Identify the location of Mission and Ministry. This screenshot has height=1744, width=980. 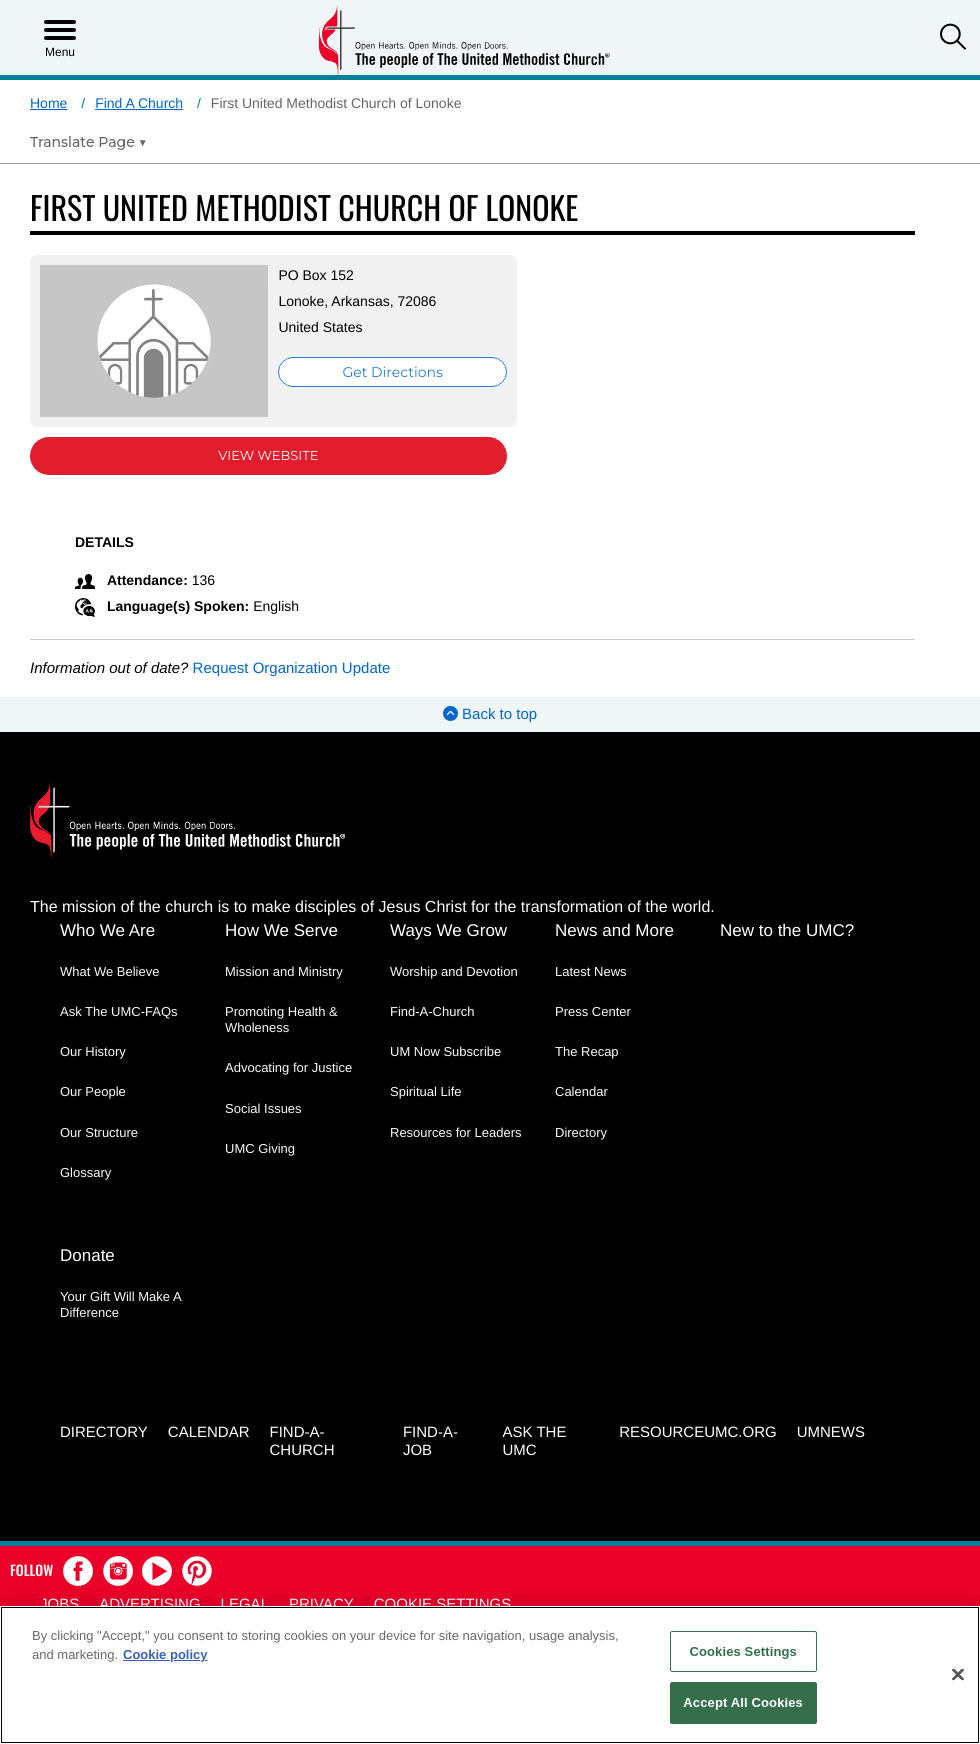
(284, 971).